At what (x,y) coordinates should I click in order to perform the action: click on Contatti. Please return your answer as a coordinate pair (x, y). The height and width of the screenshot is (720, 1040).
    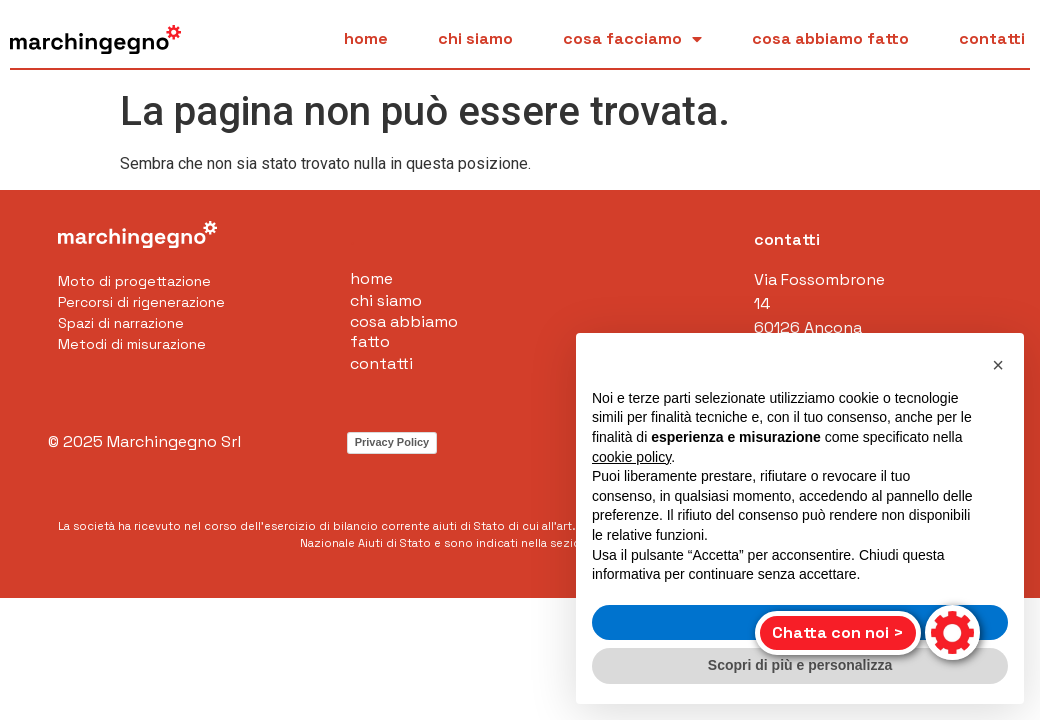
    Looking at the image, I should click on (992, 39).